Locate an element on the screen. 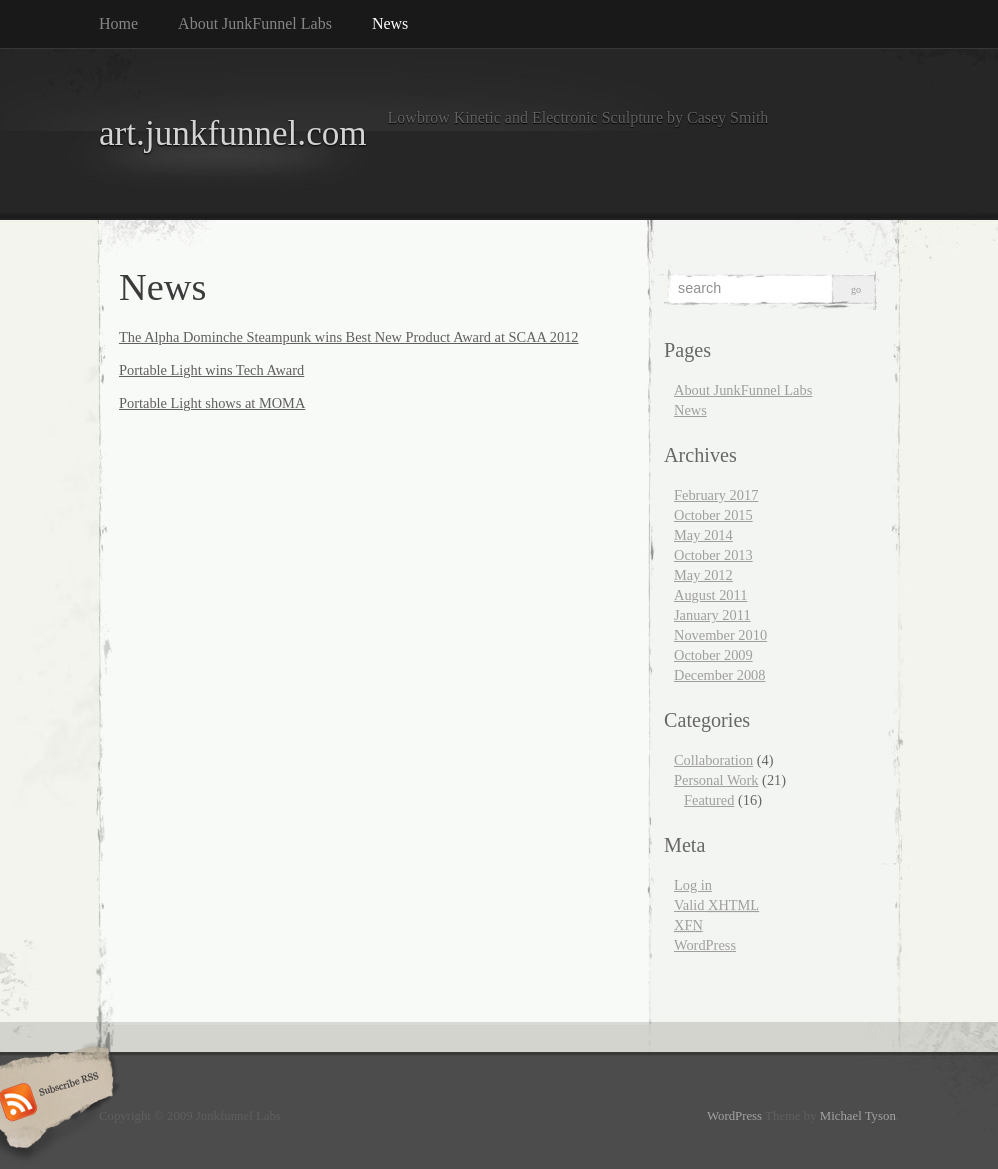  January 2011 is located at coordinates (712, 615).